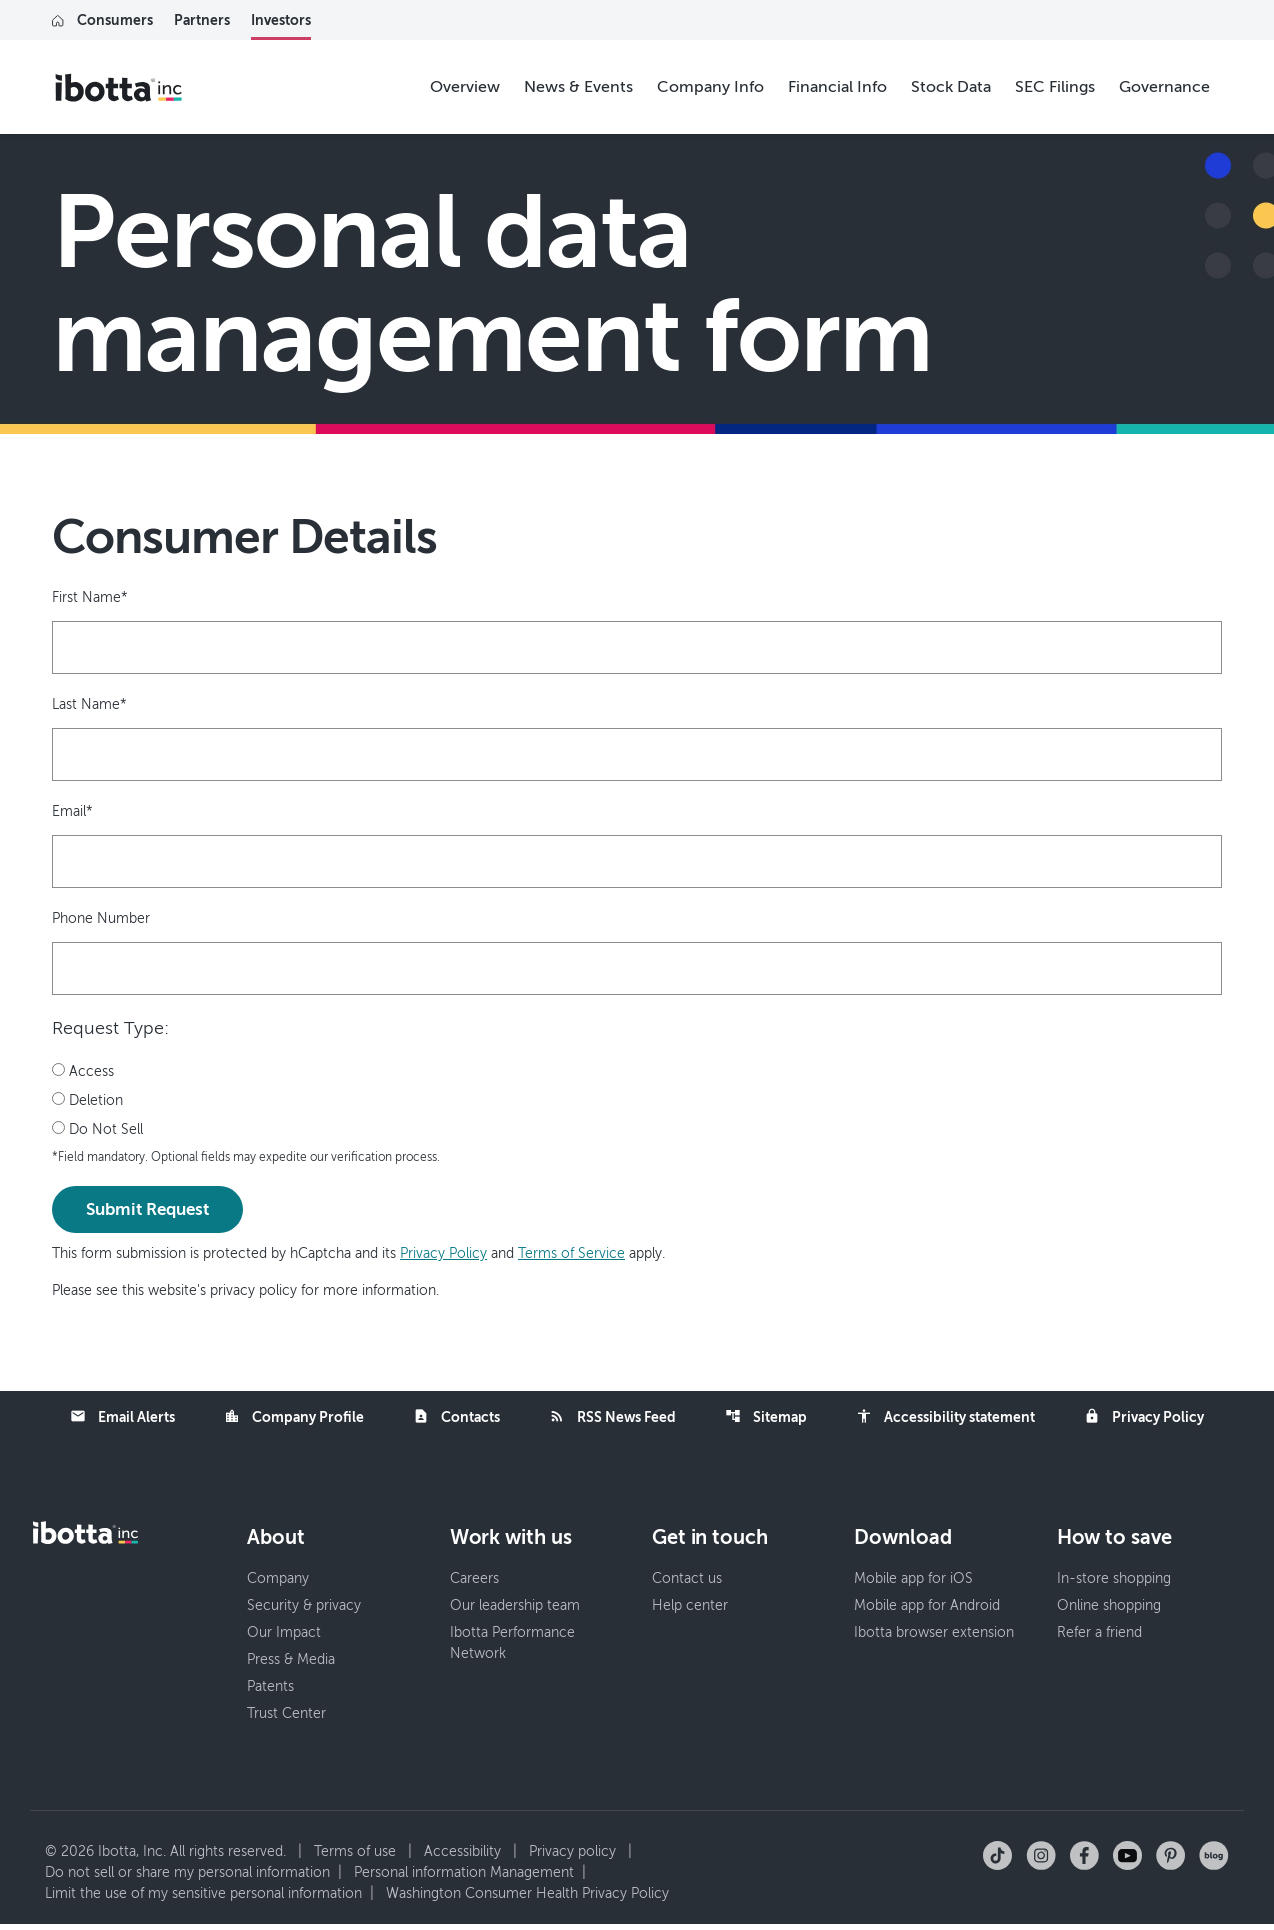 Image resolution: width=1274 pixels, height=1930 pixels. What do you see at coordinates (72, 811) in the screenshot?
I see `Email` at bounding box center [72, 811].